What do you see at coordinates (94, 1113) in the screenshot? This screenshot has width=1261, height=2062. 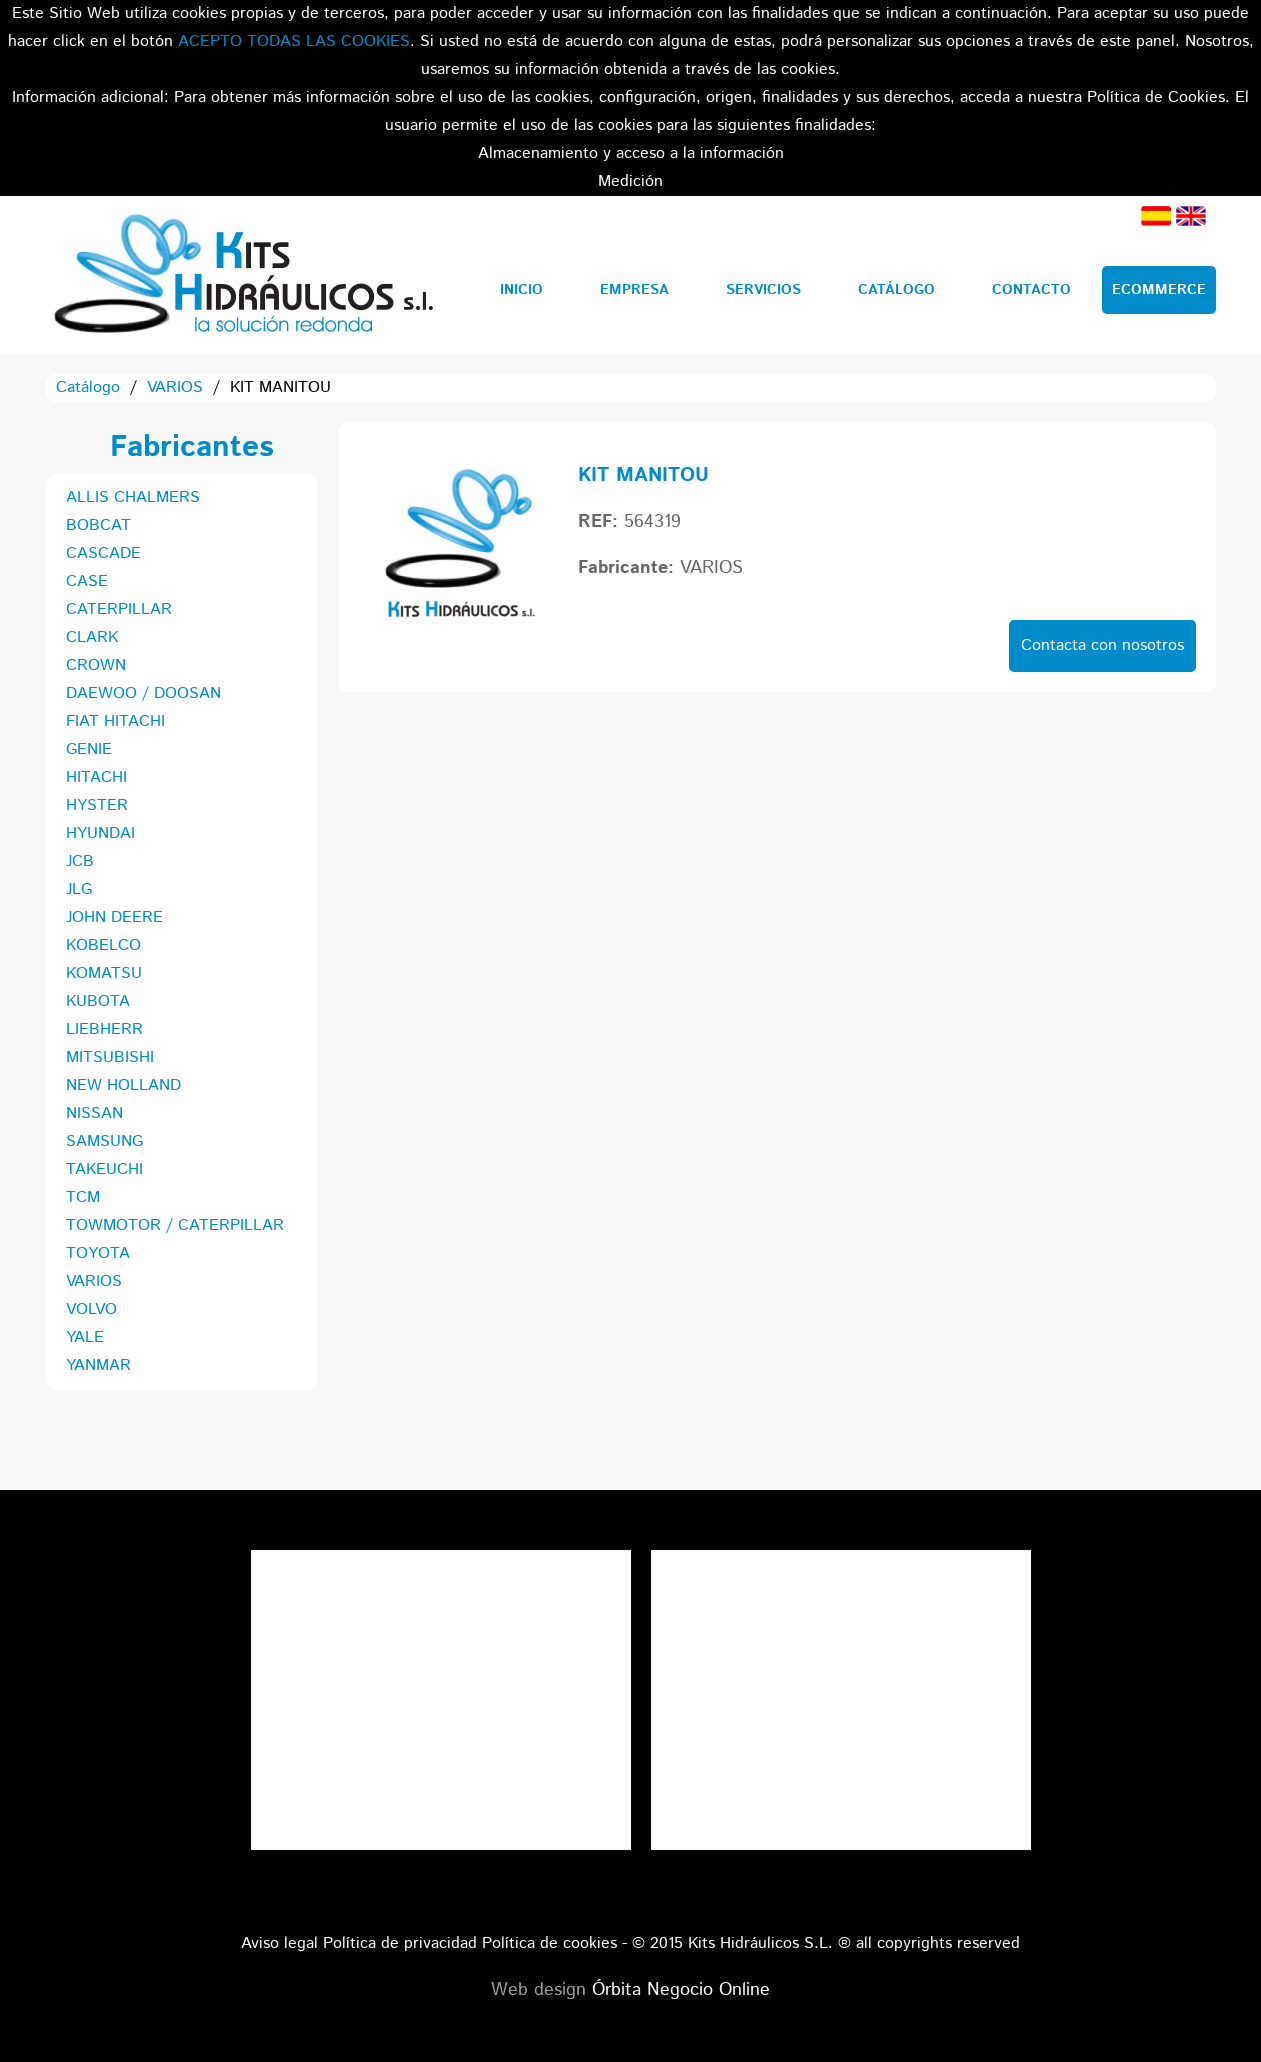 I see `NISSAN` at bounding box center [94, 1113].